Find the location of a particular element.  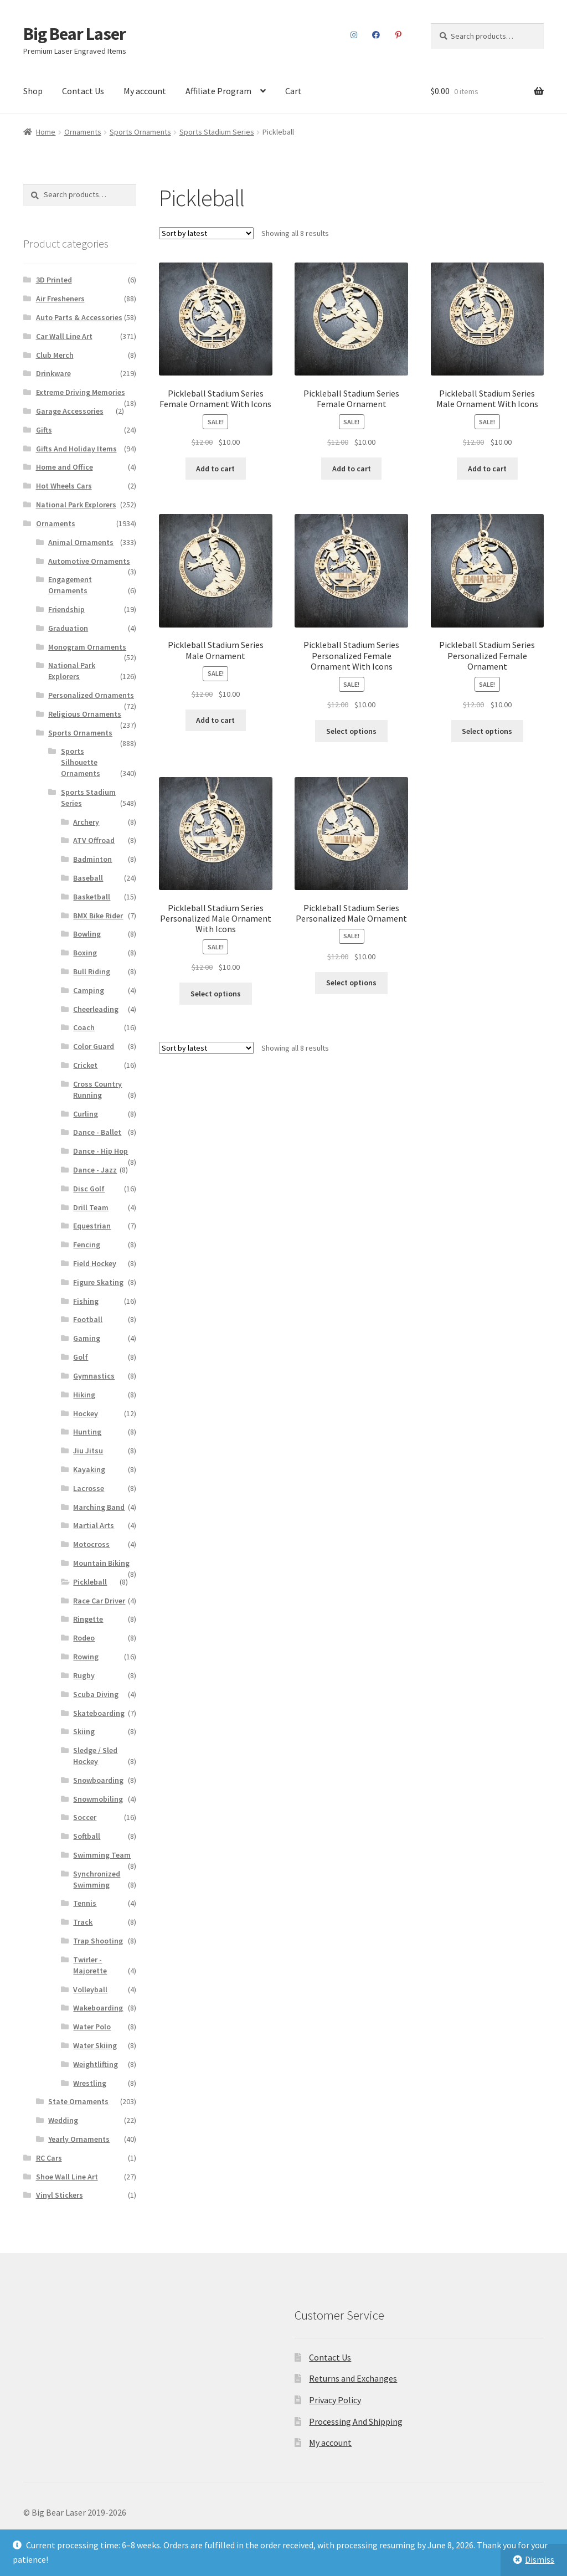

Sports Silhouette Ornaments is located at coordinates (80, 762).